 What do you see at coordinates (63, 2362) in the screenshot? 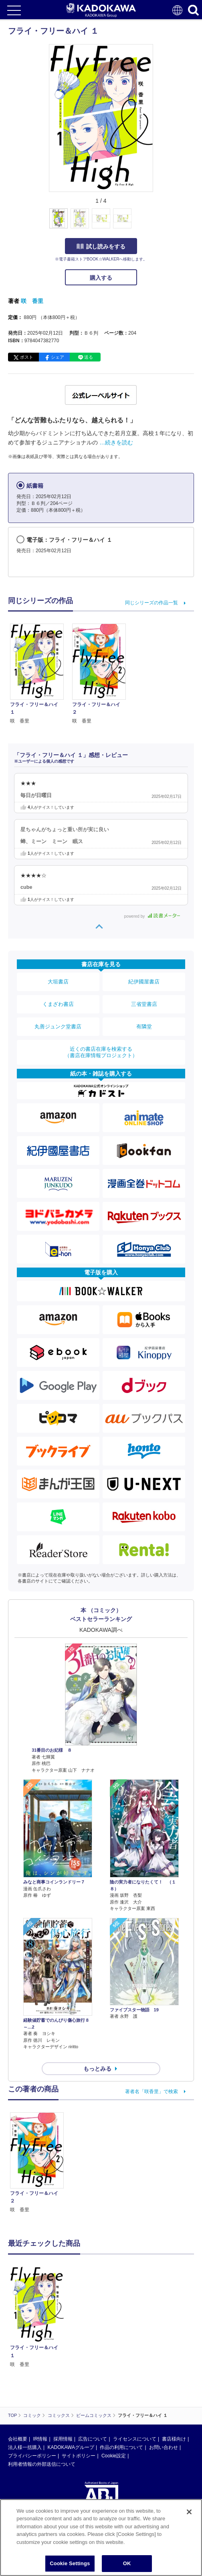
I see `採用情報` at bounding box center [63, 2362].